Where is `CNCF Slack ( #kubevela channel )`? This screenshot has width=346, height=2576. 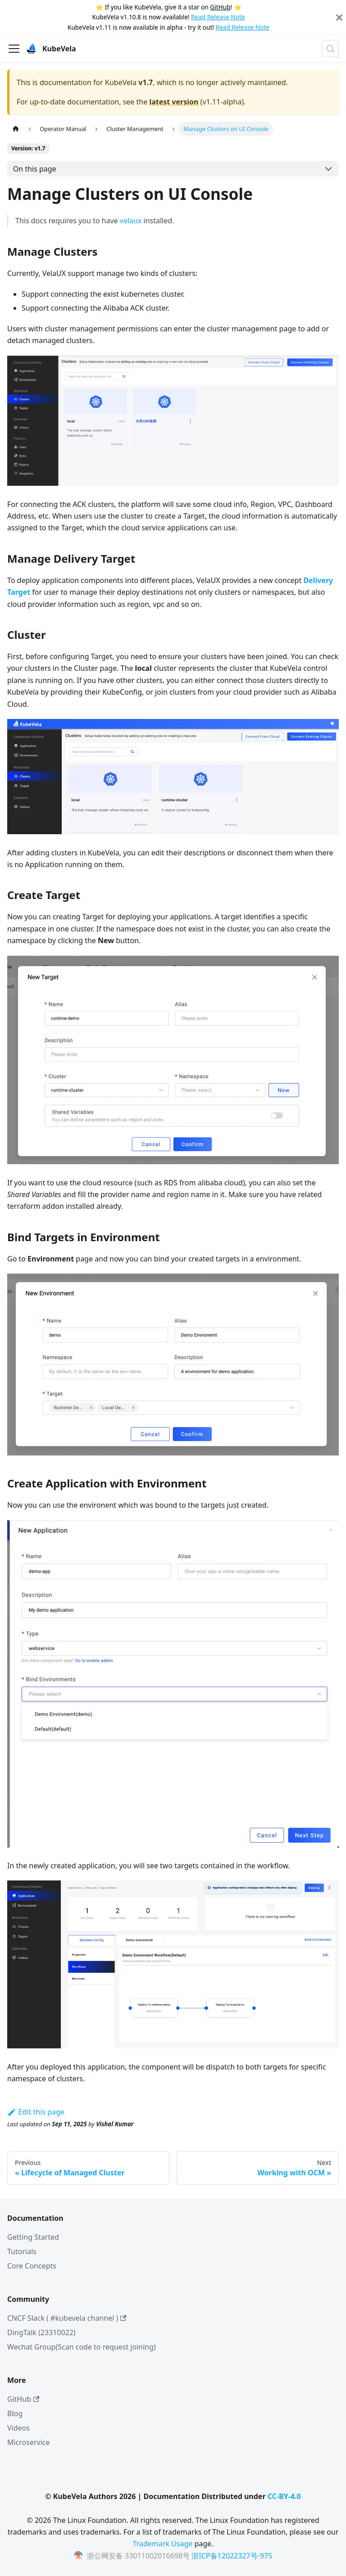
CNCF Slack ( #kubevela channel ) is located at coordinates (67, 2318).